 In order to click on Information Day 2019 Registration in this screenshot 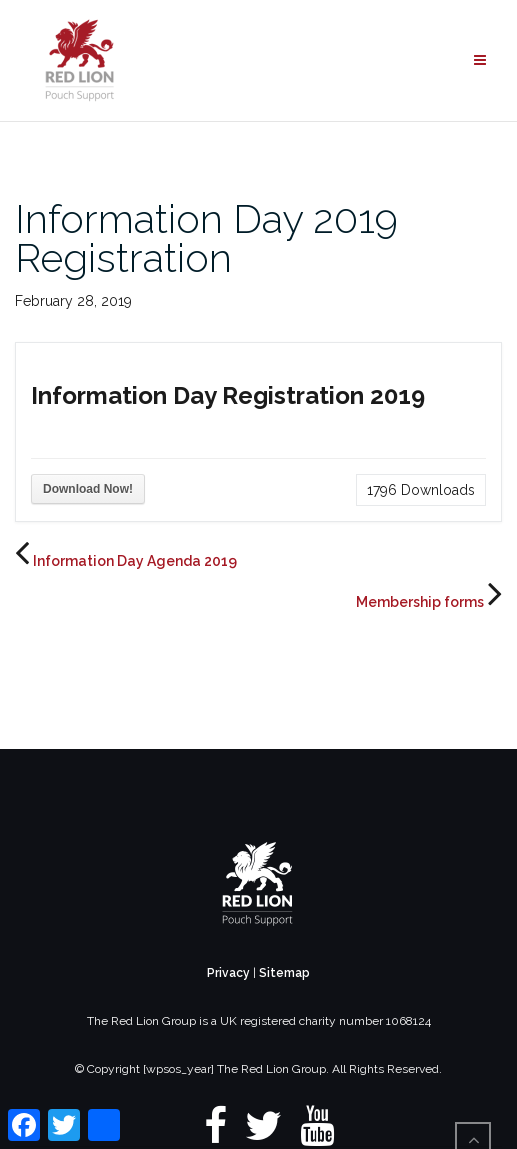, I will do `click(206, 238)`.